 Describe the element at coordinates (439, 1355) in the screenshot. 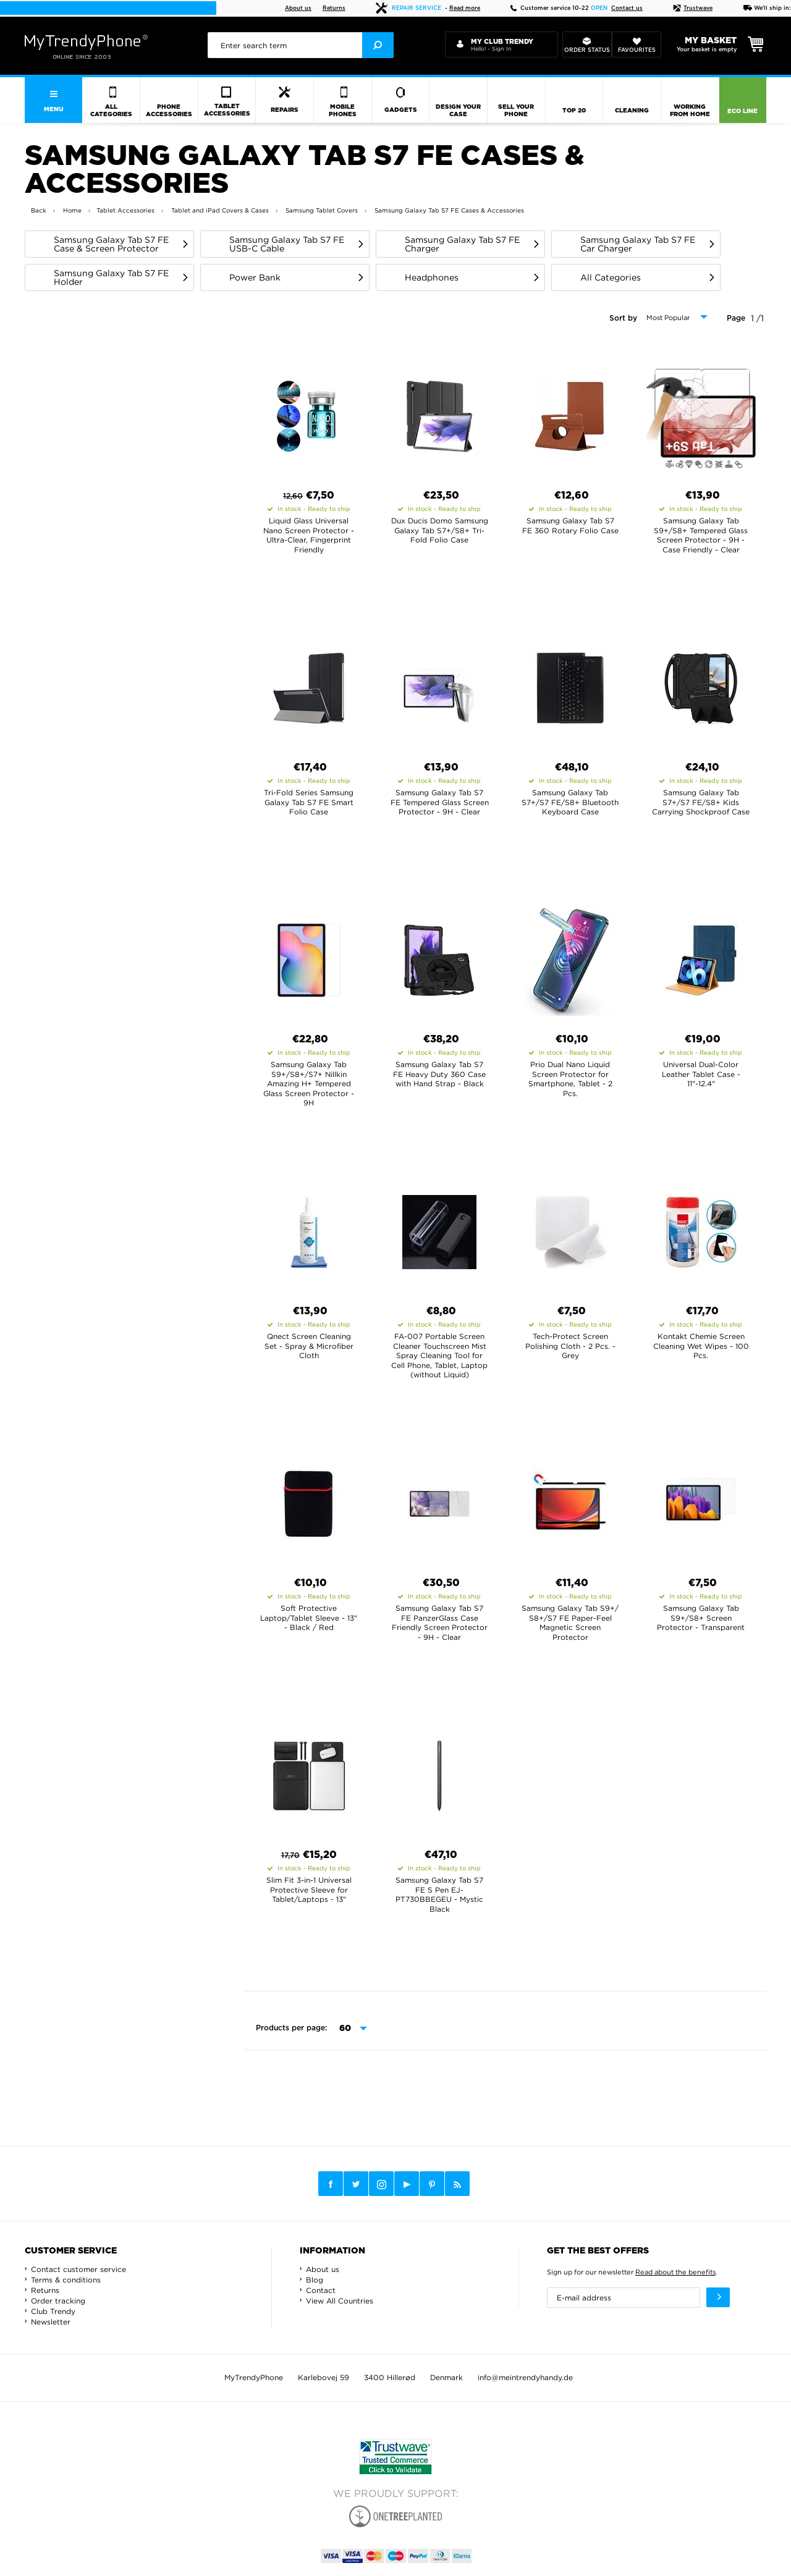

I see `FA-007 Portable Screen Cleaner Touchscreen Mist Spray Cleaning Tool for Cell Phone, Tablet, Laptop (without Liquid)` at that location.